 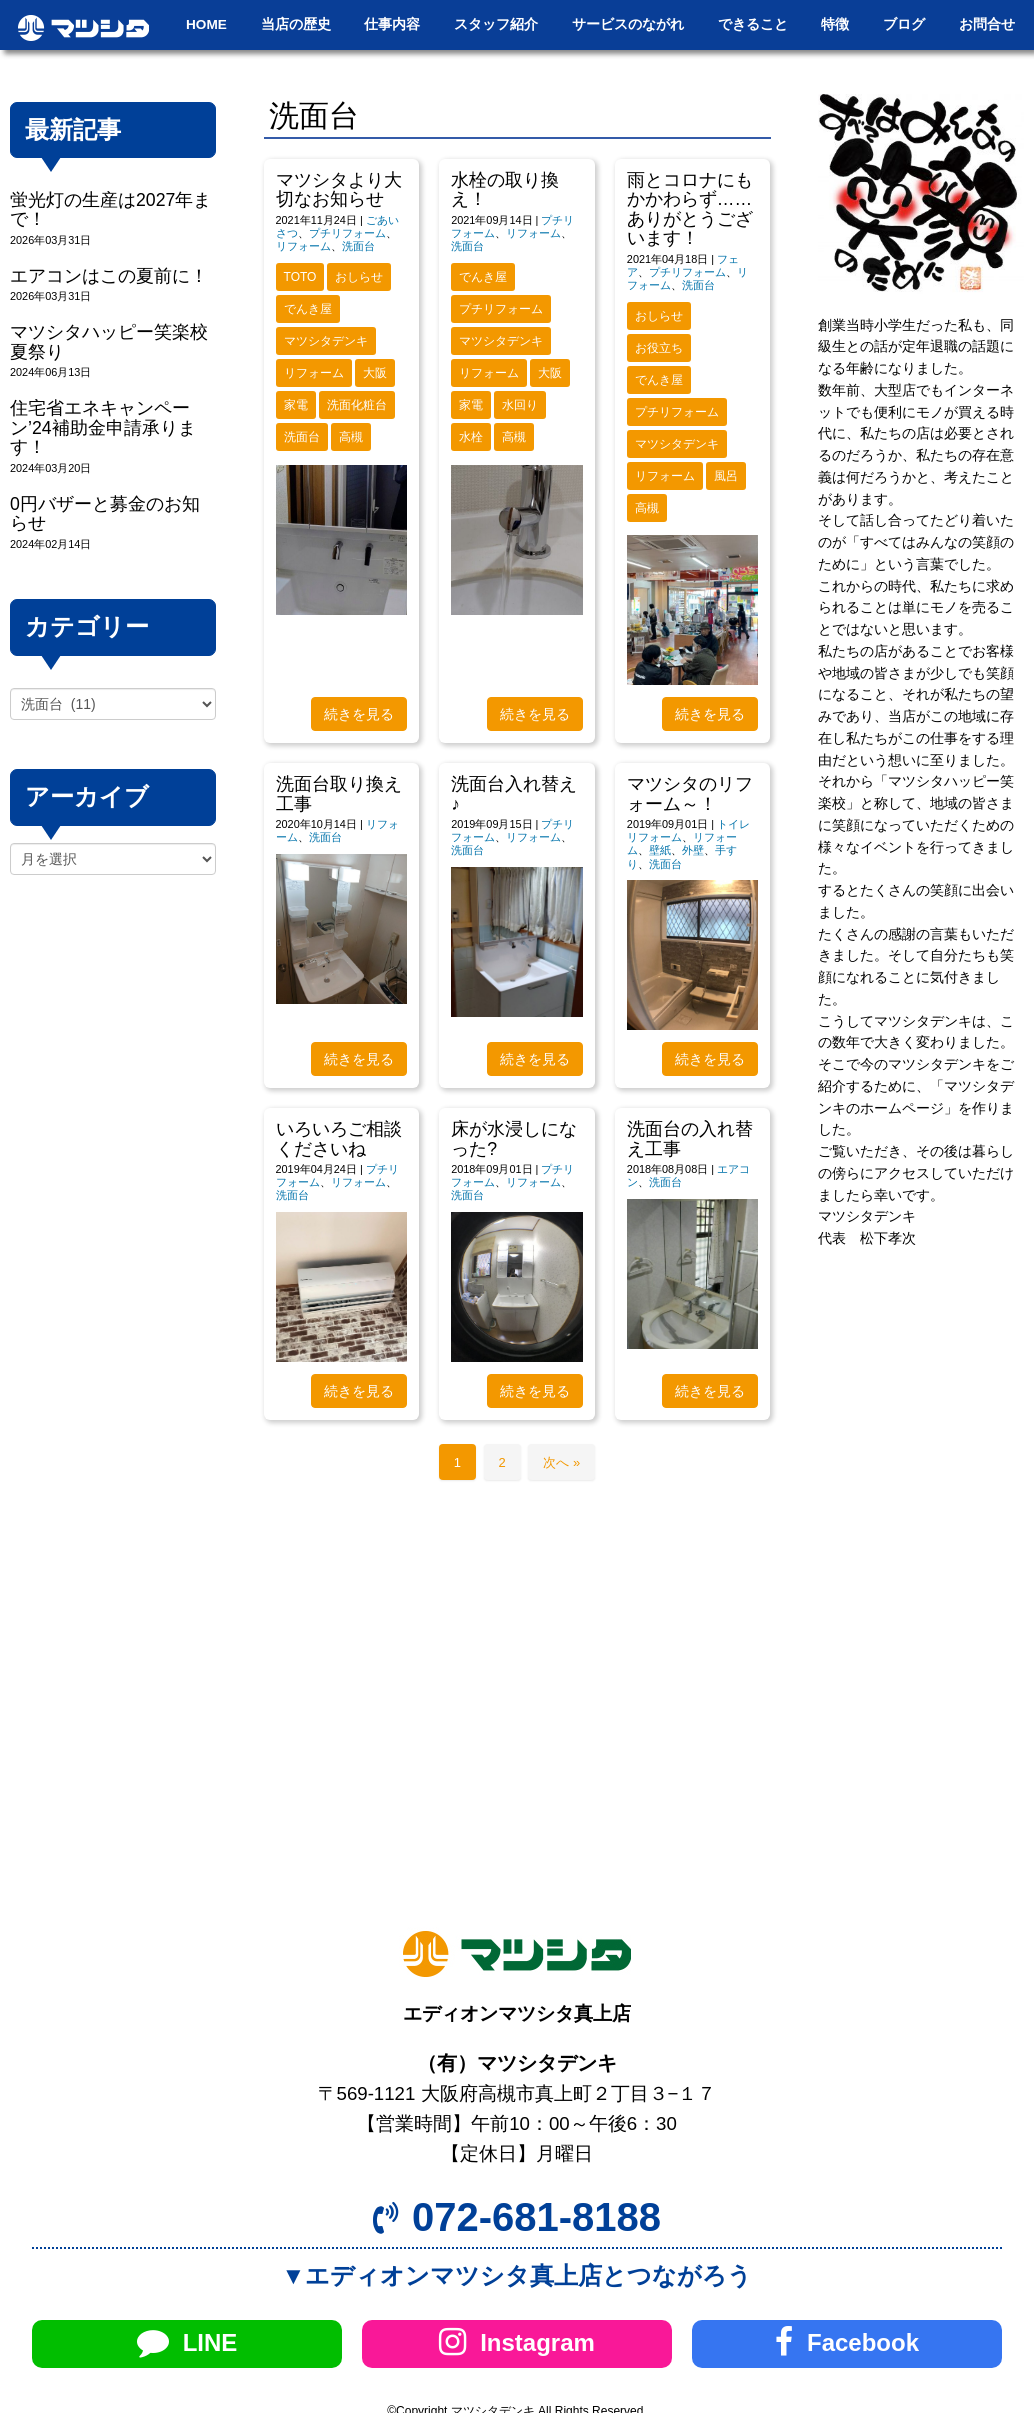 What do you see at coordinates (358, 246) in the screenshot?
I see `洗面台` at bounding box center [358, 246].